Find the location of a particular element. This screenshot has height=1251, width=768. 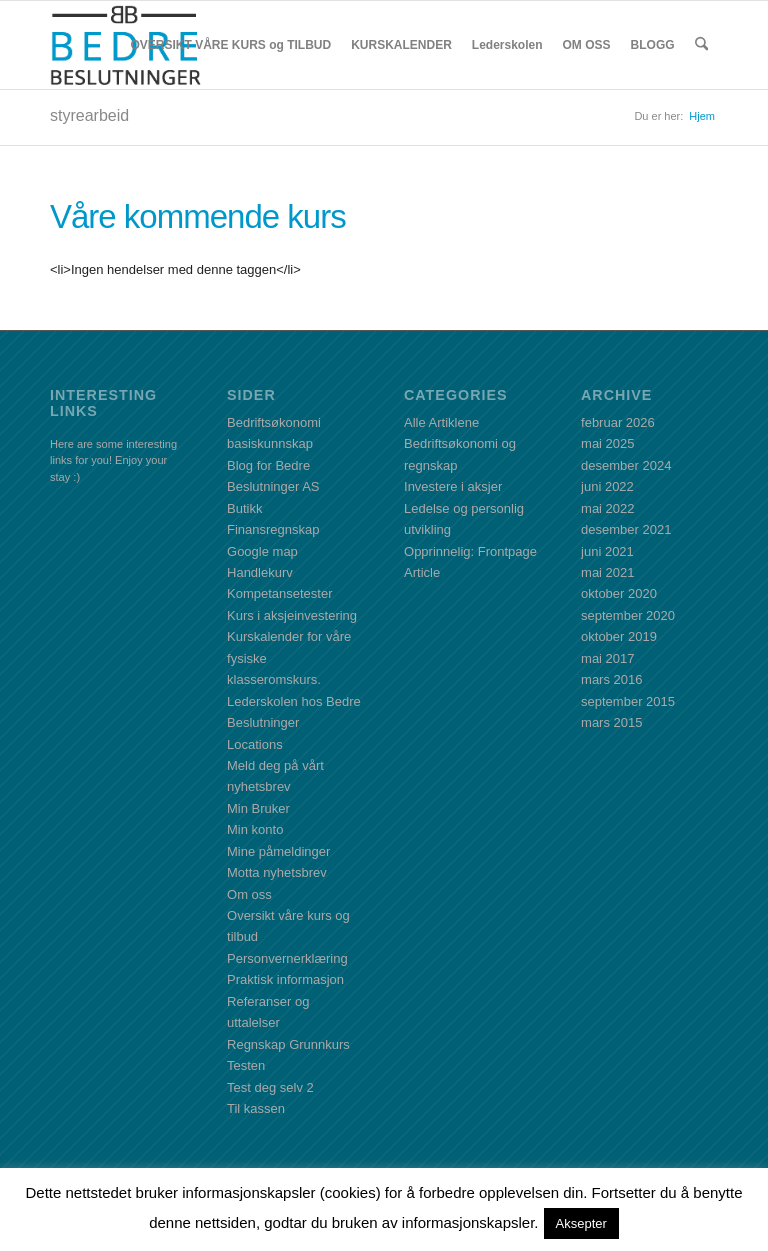

Handlekurv is located at coordinates (260, 572).